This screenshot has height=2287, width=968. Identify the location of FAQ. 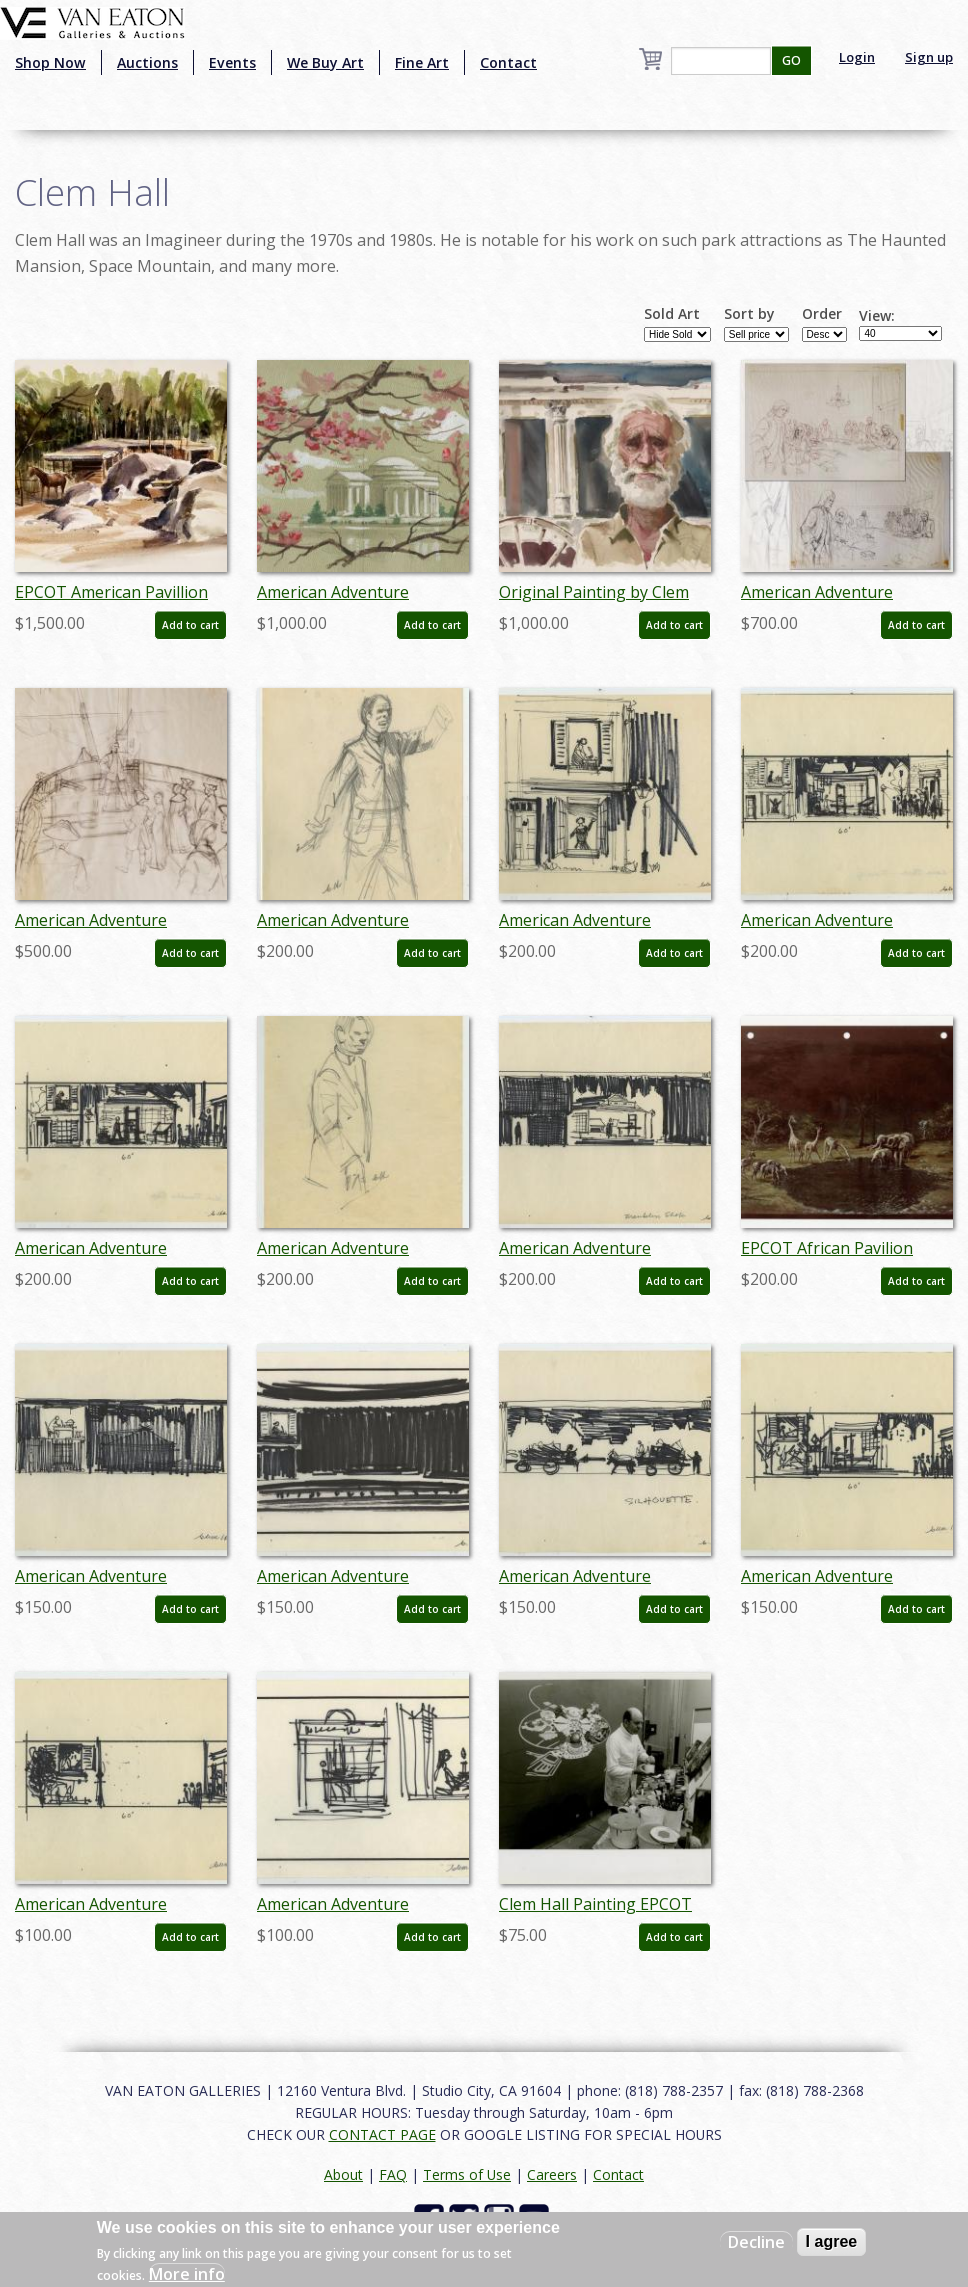
(393, 2174).